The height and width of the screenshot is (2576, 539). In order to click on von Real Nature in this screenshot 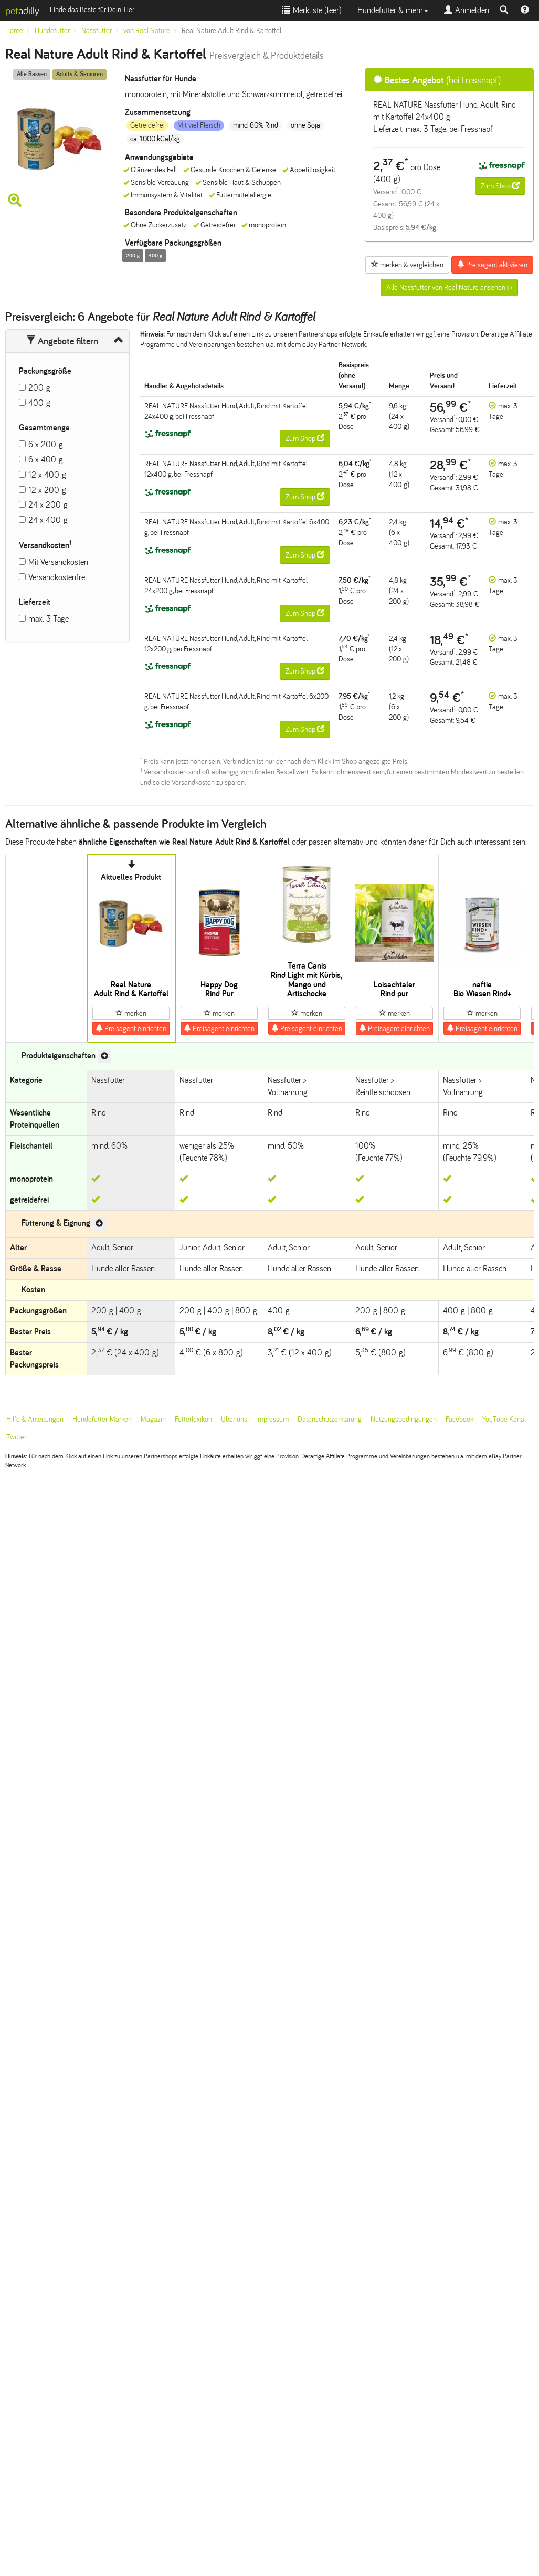, I will do `click(146, 31)`.